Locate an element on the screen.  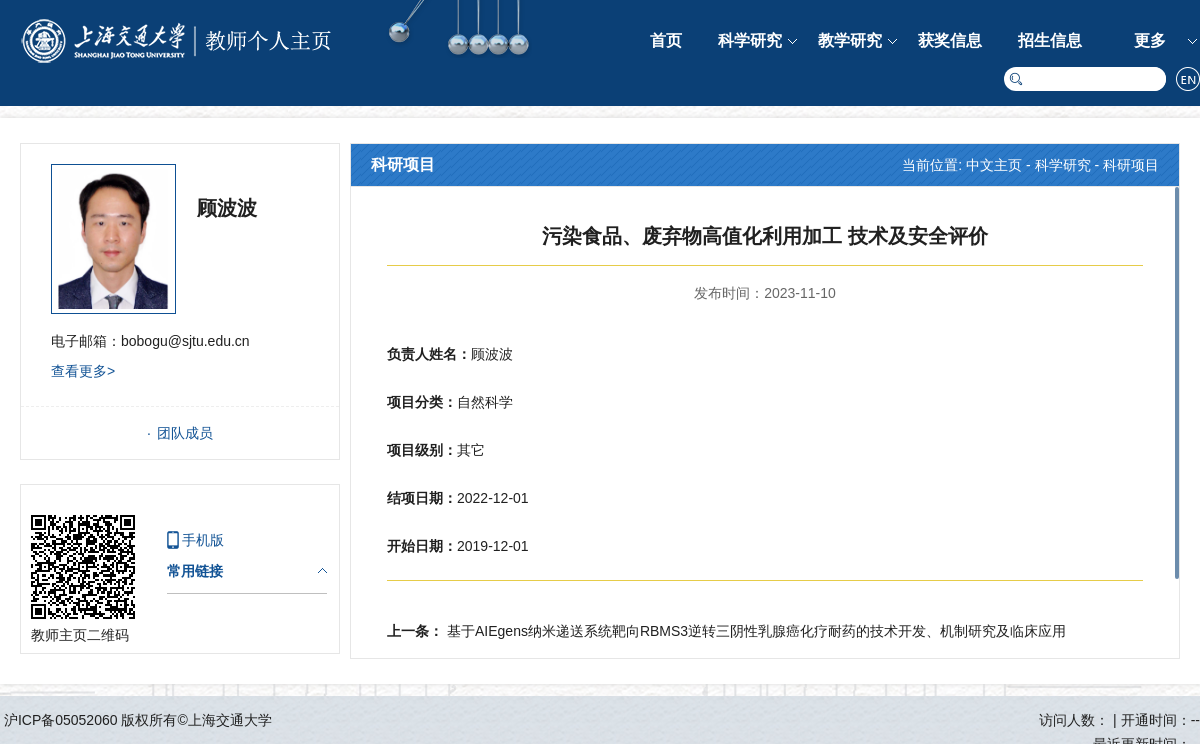
首页 is located at coordinates (666, 40).